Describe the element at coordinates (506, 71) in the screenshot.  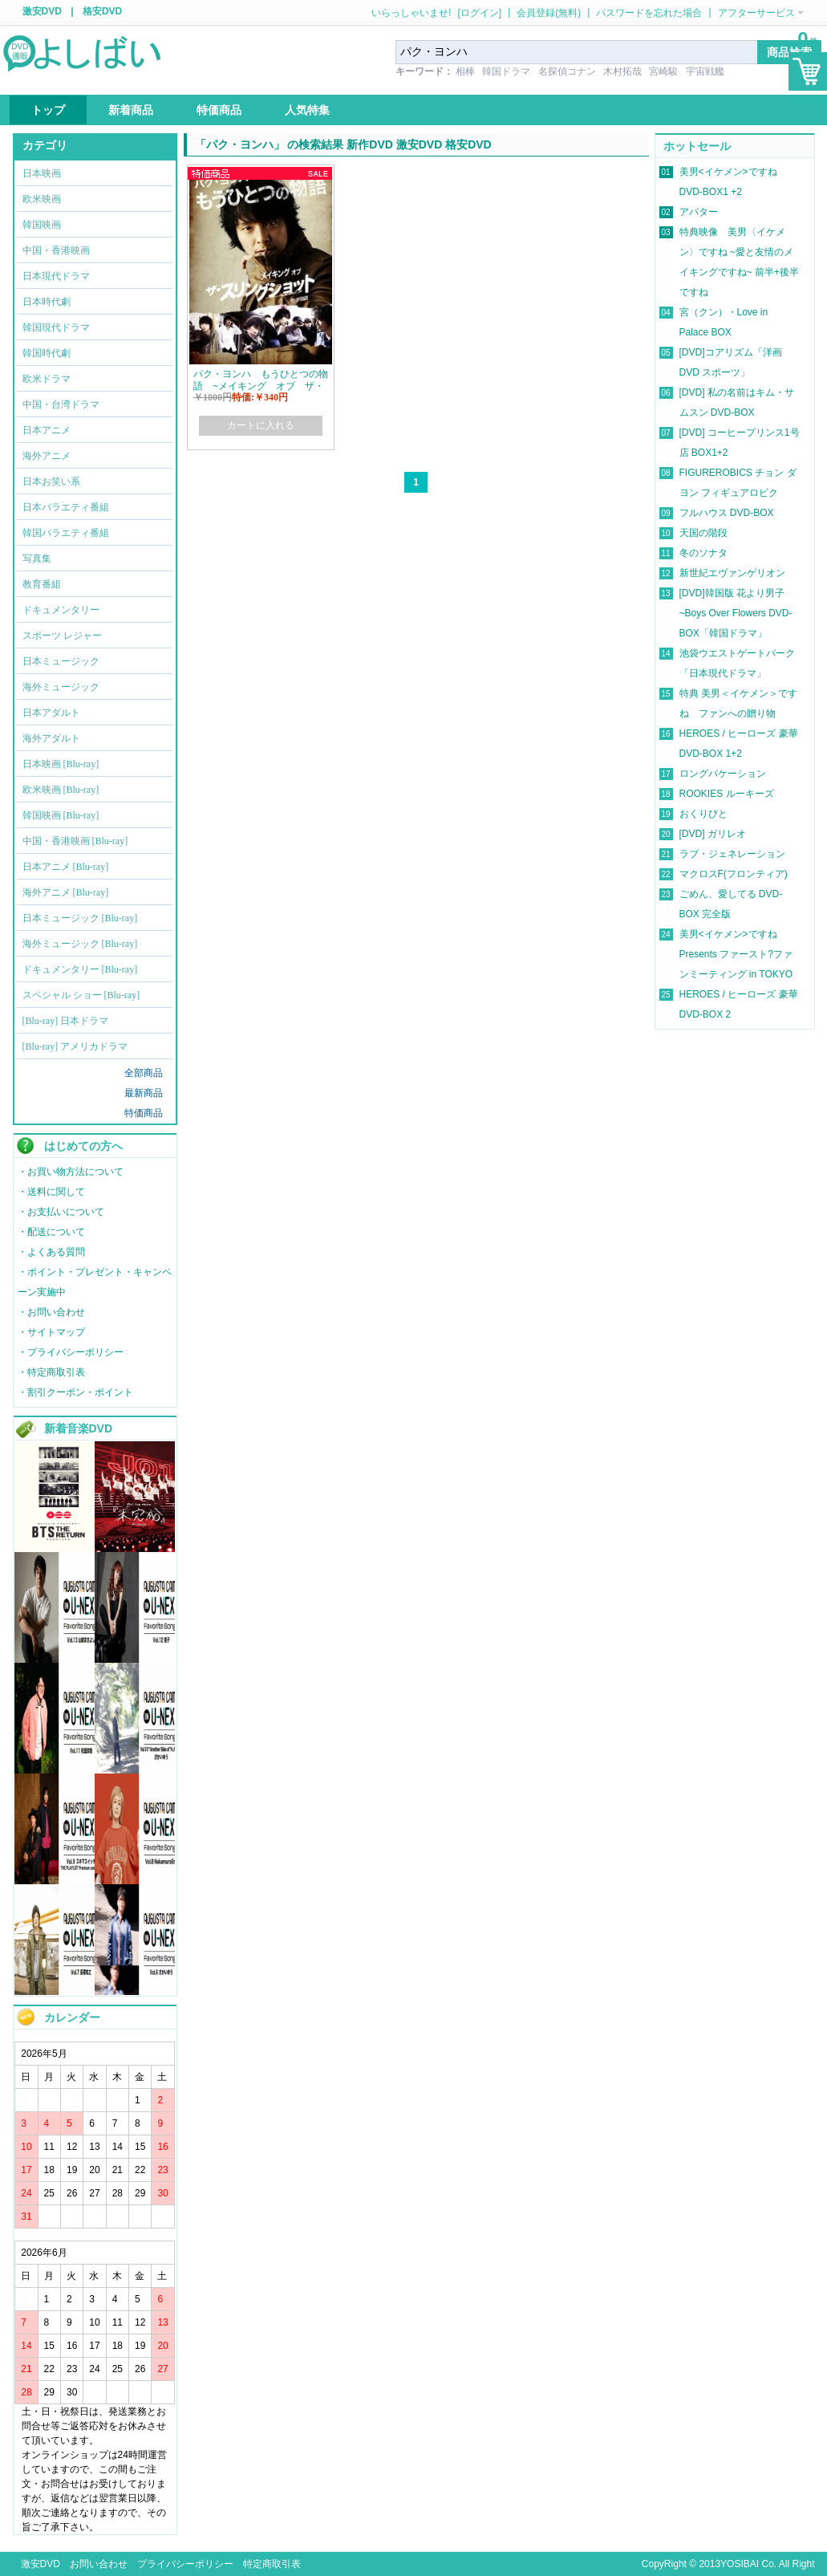
I see `韓国ドラマ` at that location.